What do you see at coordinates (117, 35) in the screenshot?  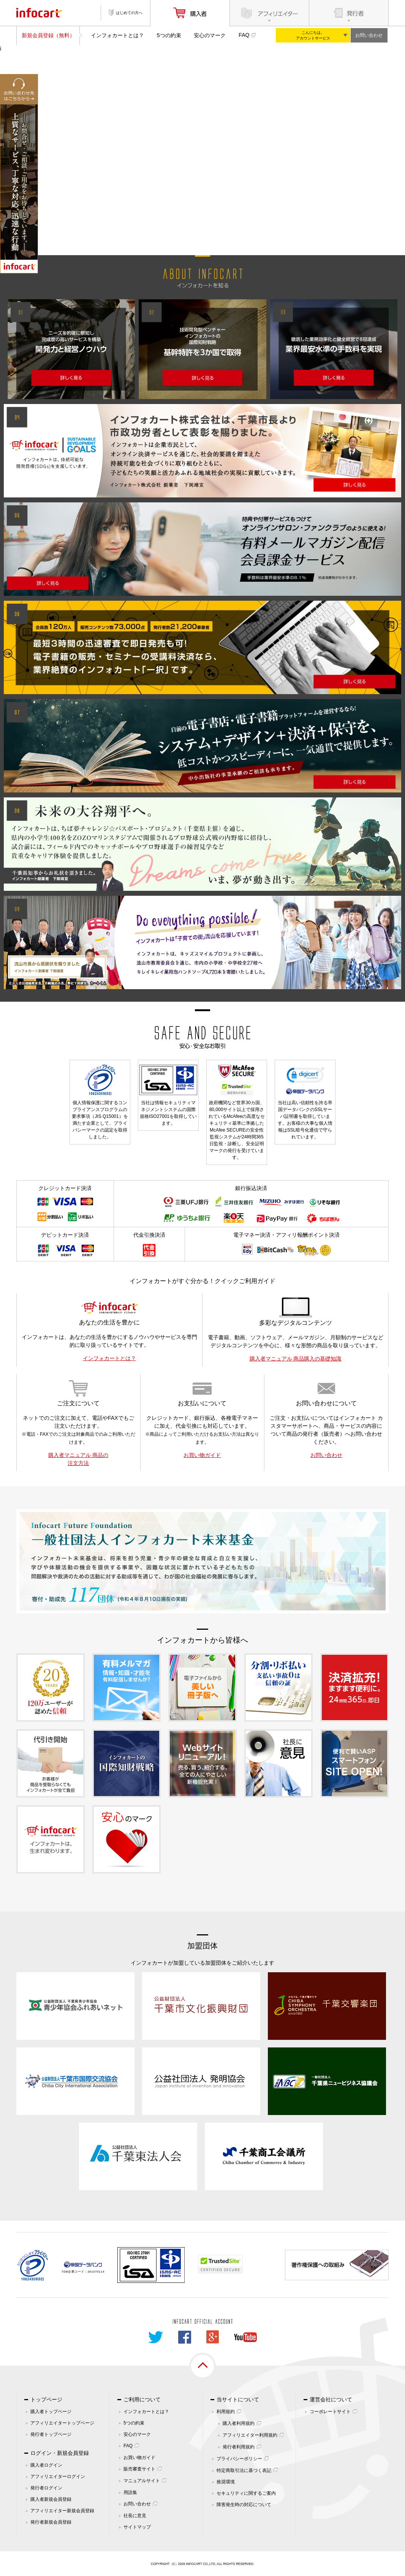 I see `インフォカートとは？` at bounding box center [117, 35].